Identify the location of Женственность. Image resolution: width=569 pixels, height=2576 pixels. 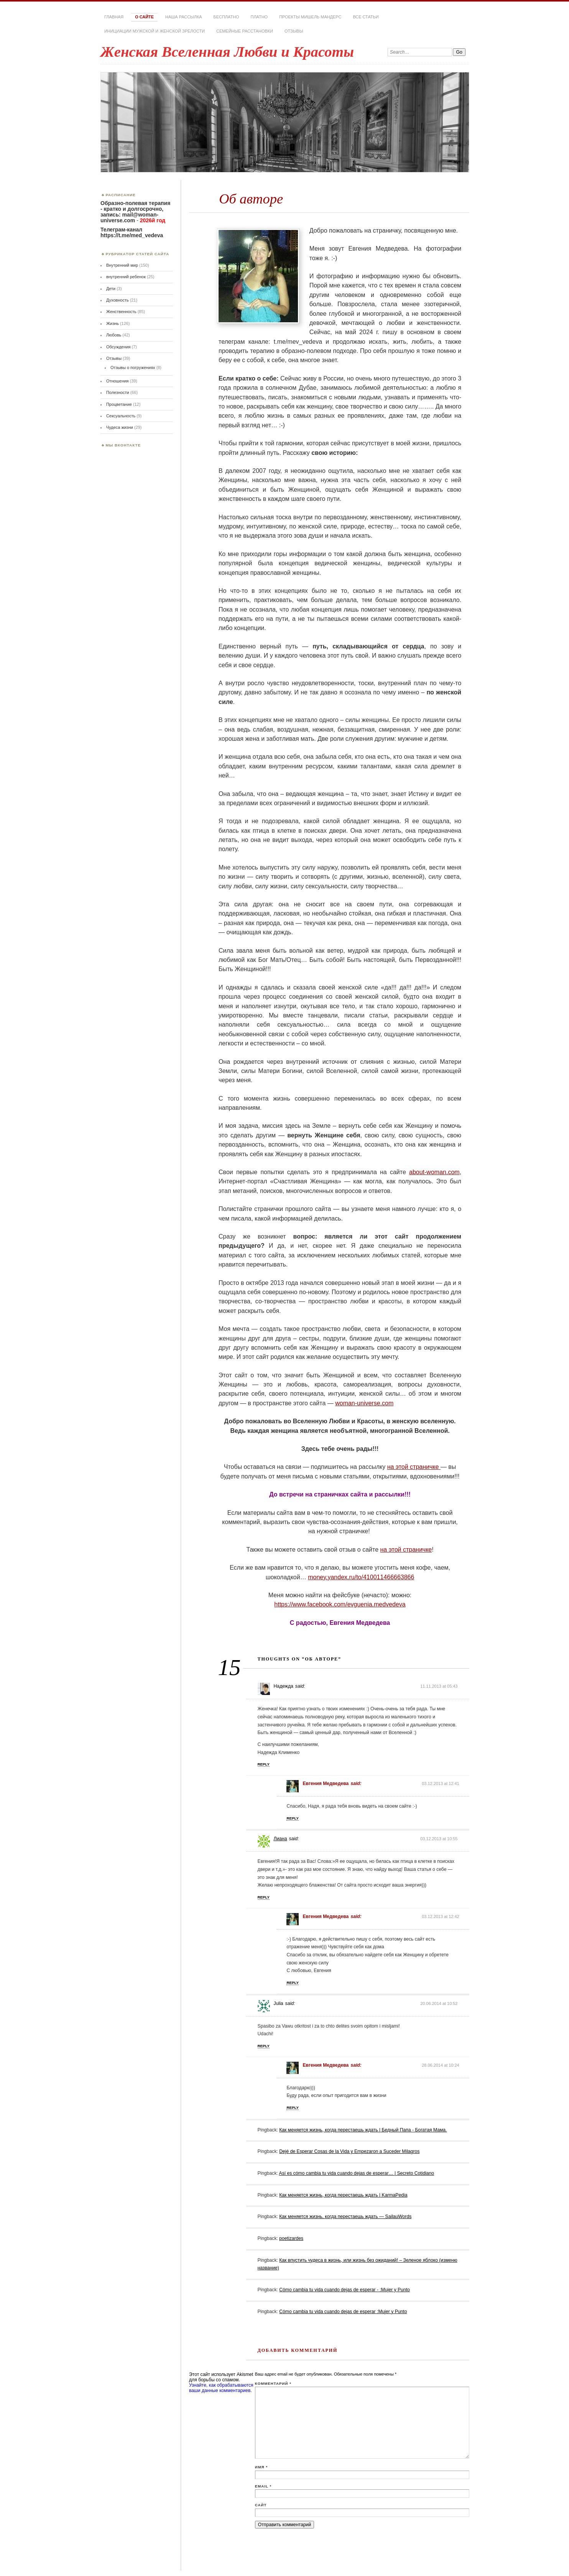
(121, 311).